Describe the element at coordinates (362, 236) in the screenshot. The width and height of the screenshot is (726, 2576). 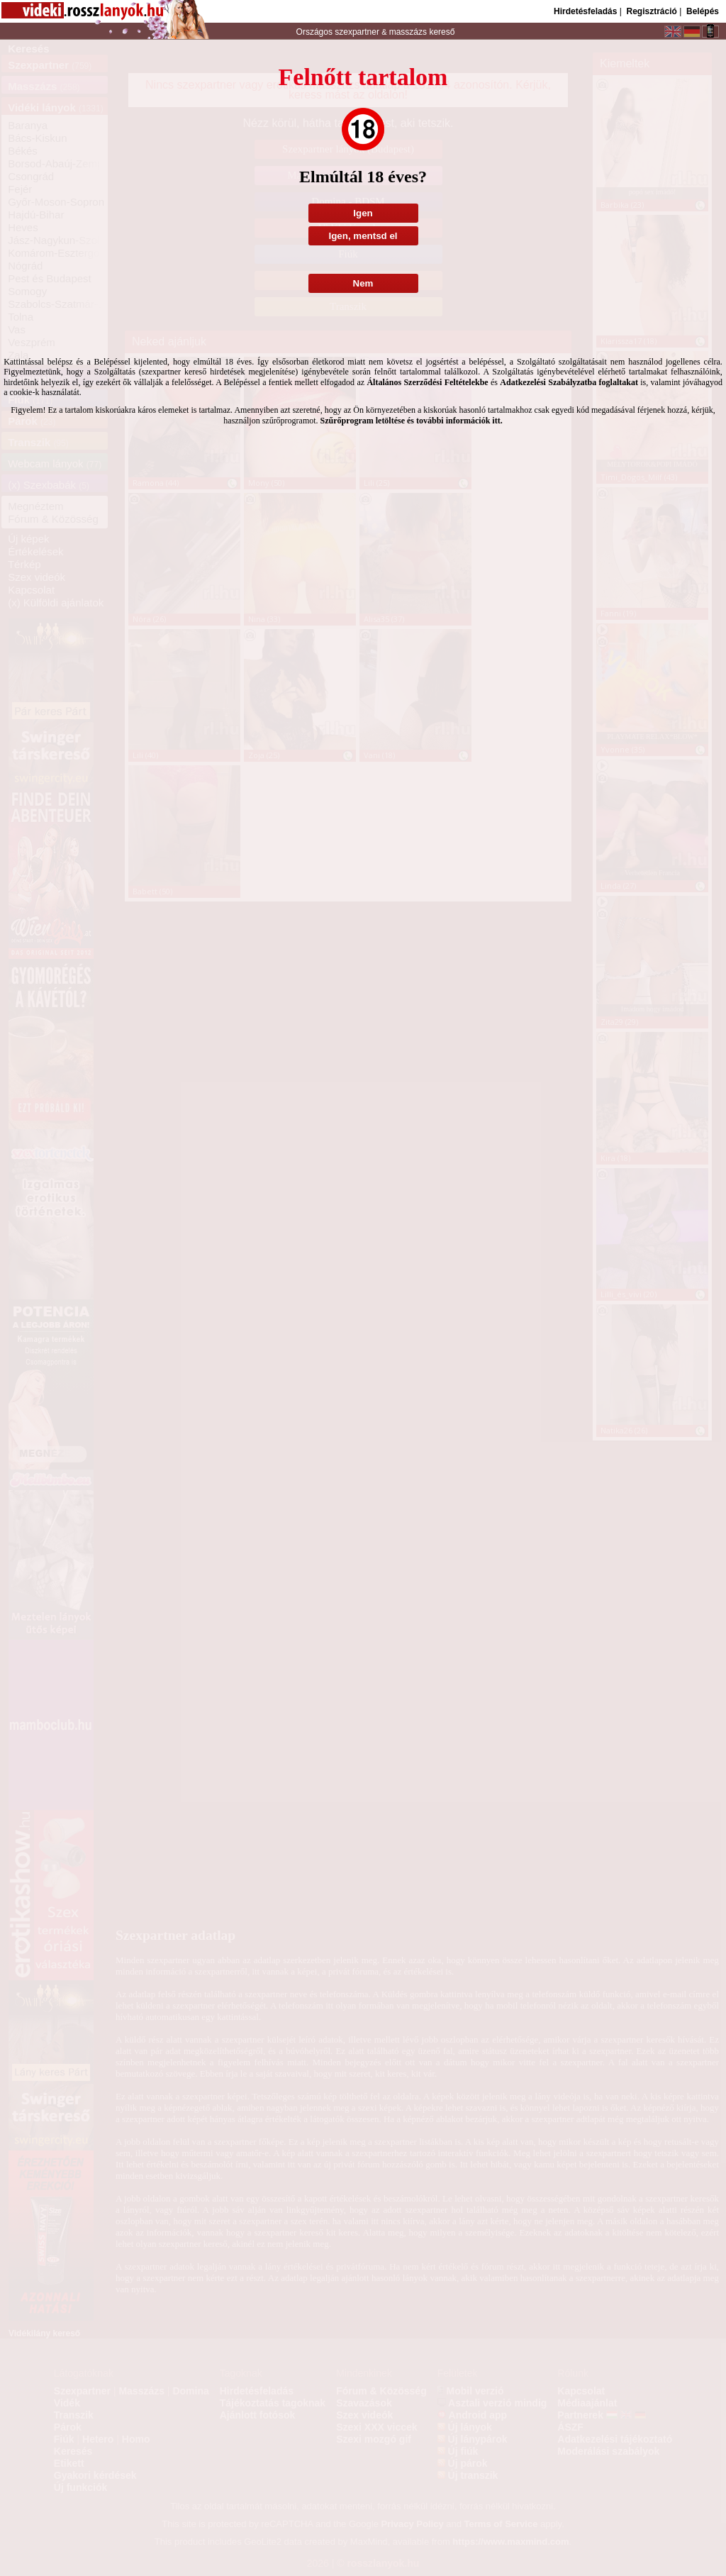
I see `Igen, mentsd el` at that location.